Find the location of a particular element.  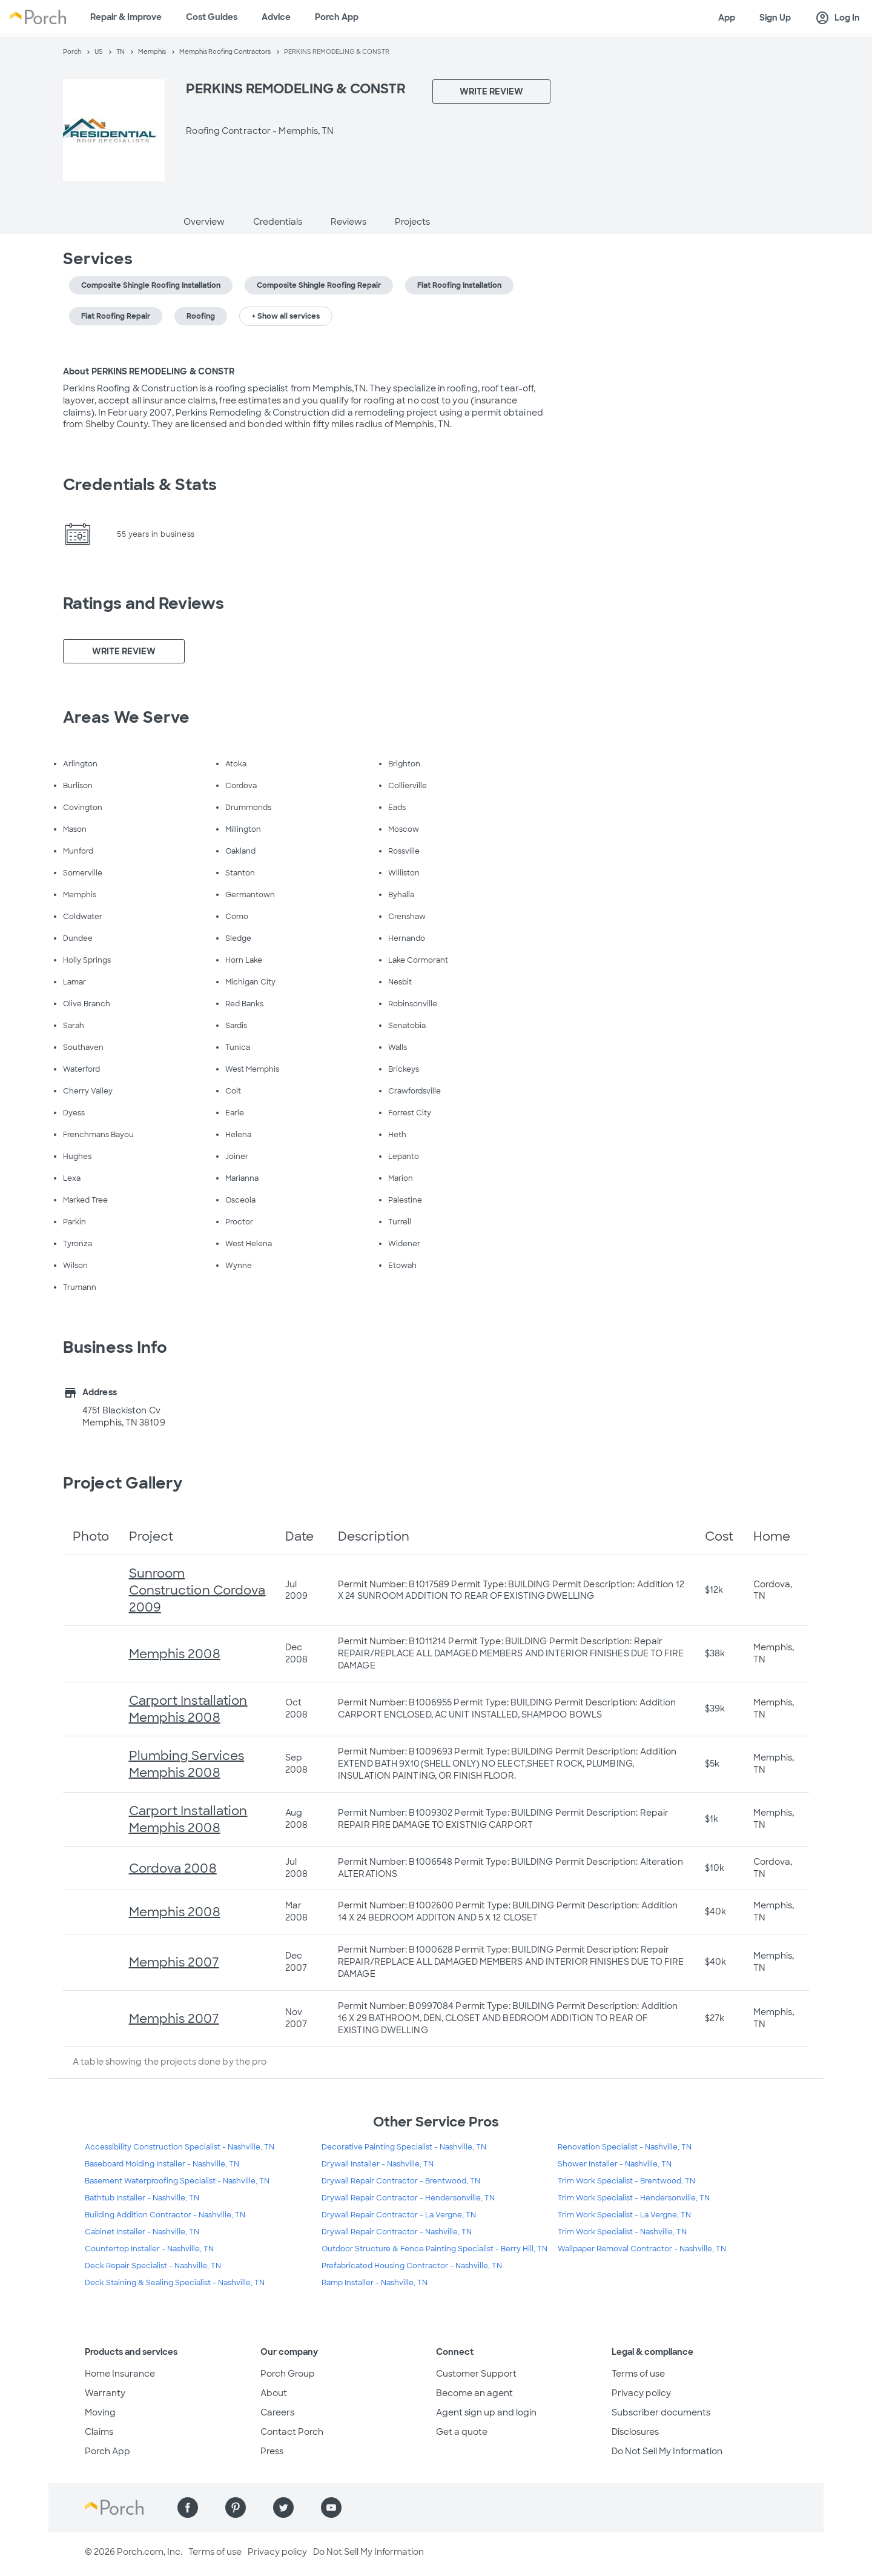

Accessibility Construction Specialist - Nashville, TN is located at coordinates (179, 2147).